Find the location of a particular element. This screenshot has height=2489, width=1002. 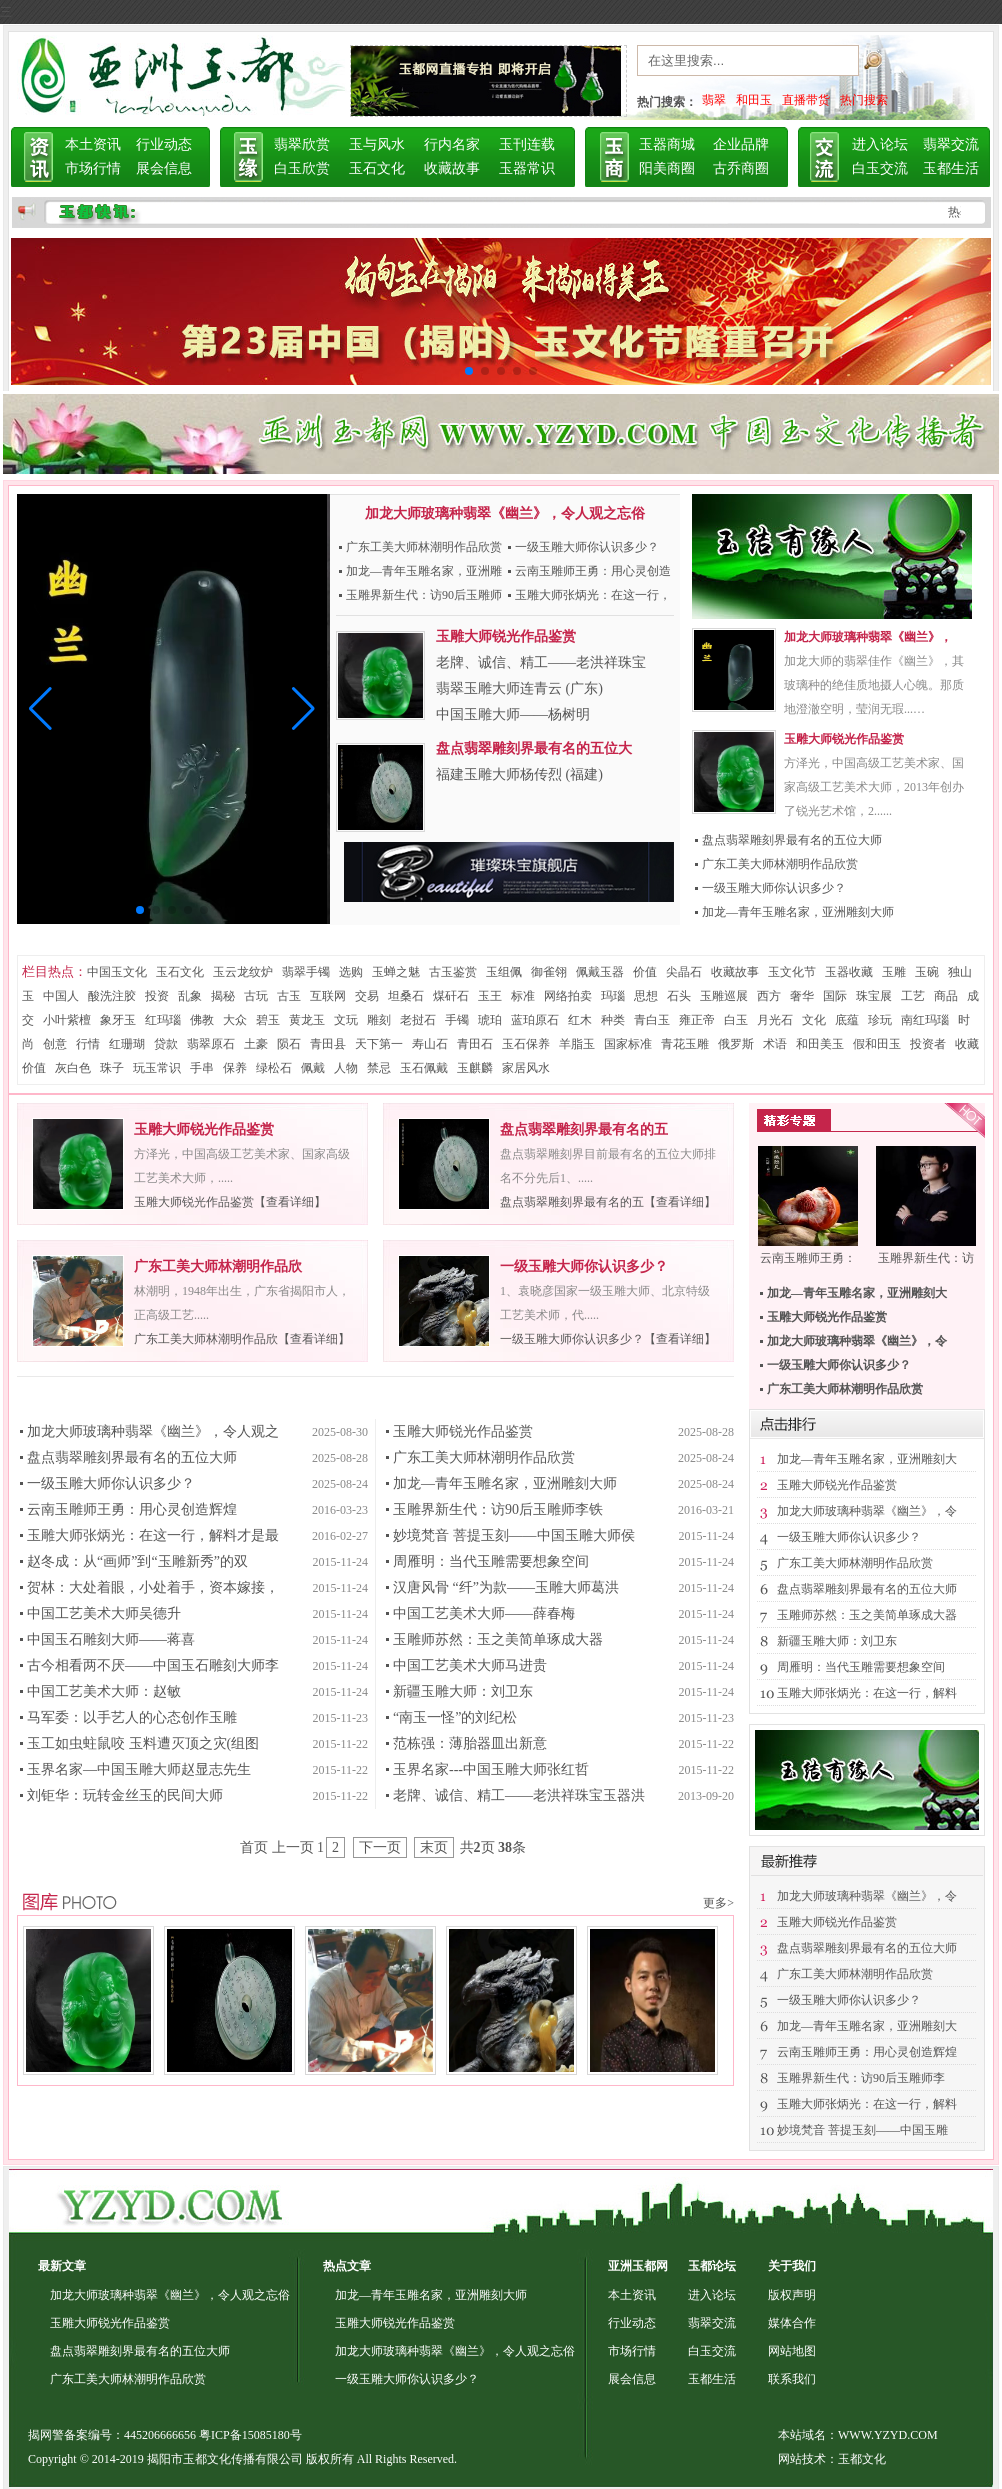

网络拍卖 is located at coordinates (568, 996).